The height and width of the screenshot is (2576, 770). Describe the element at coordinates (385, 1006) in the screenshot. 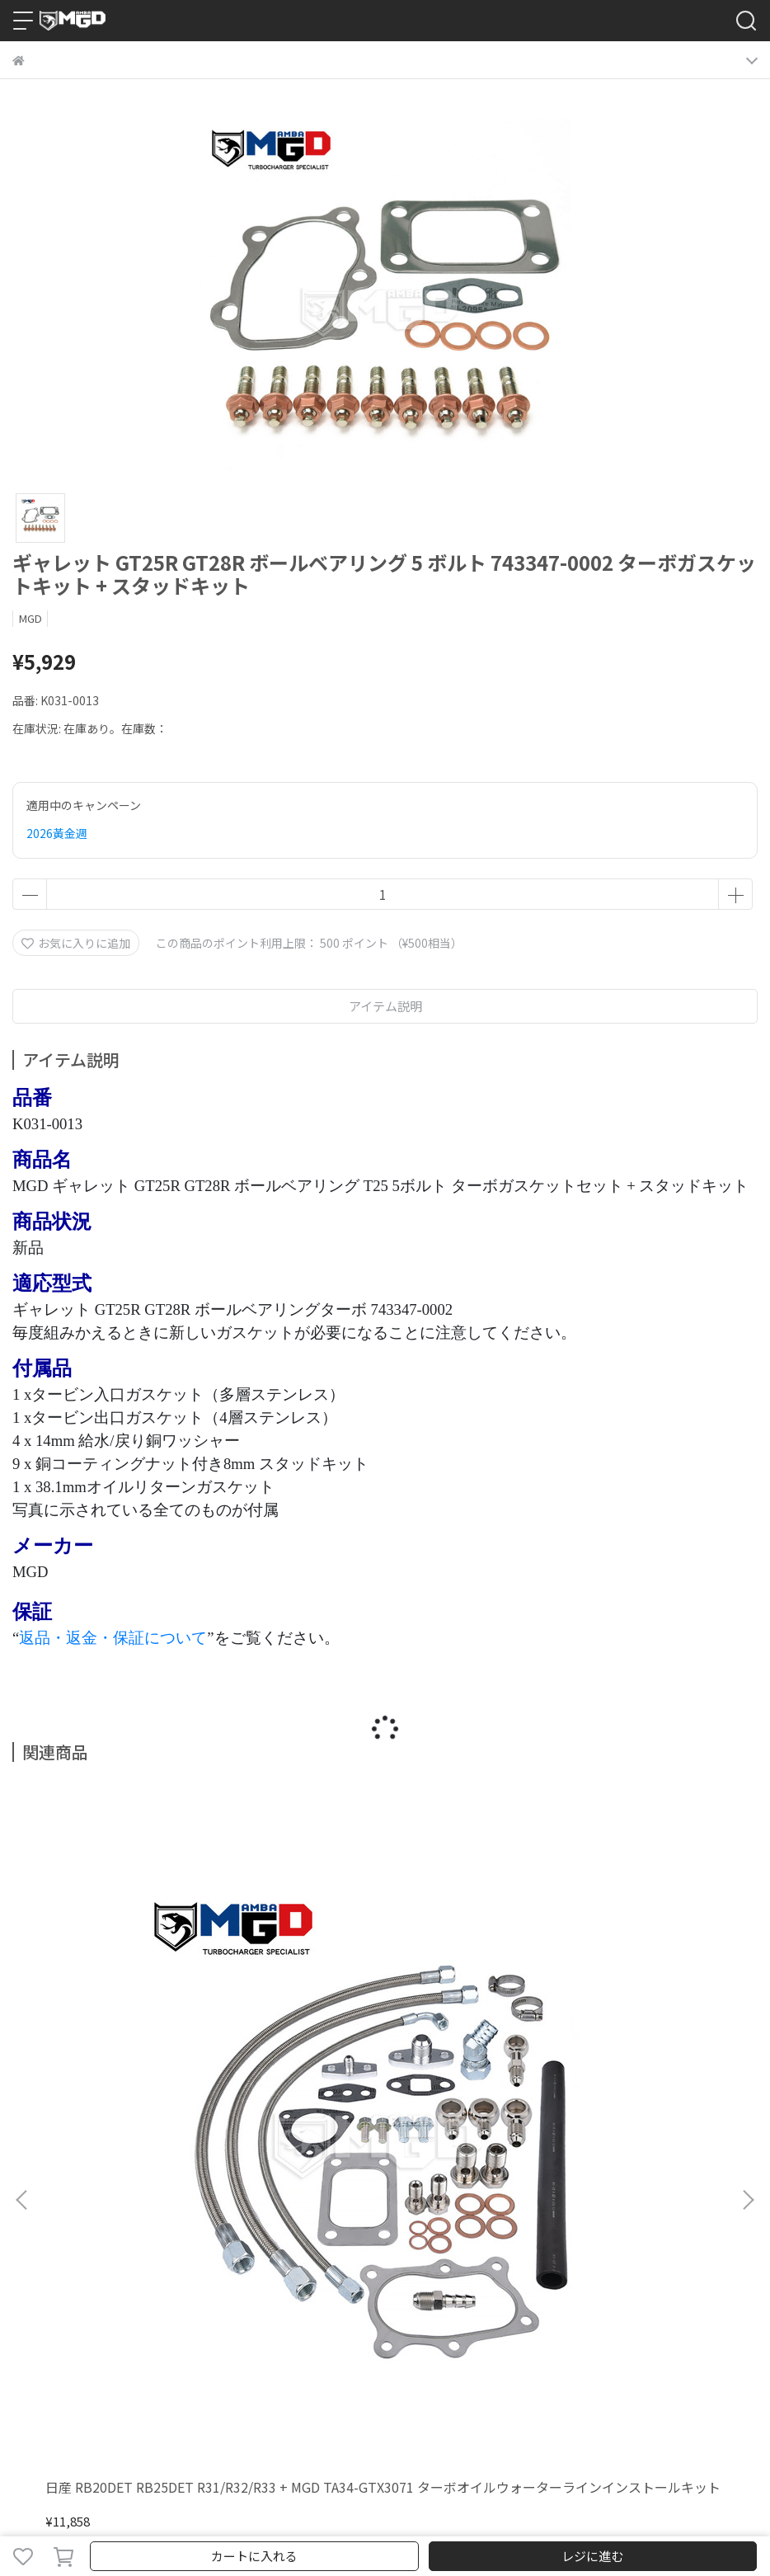

I see `アイテム説明` at that location.